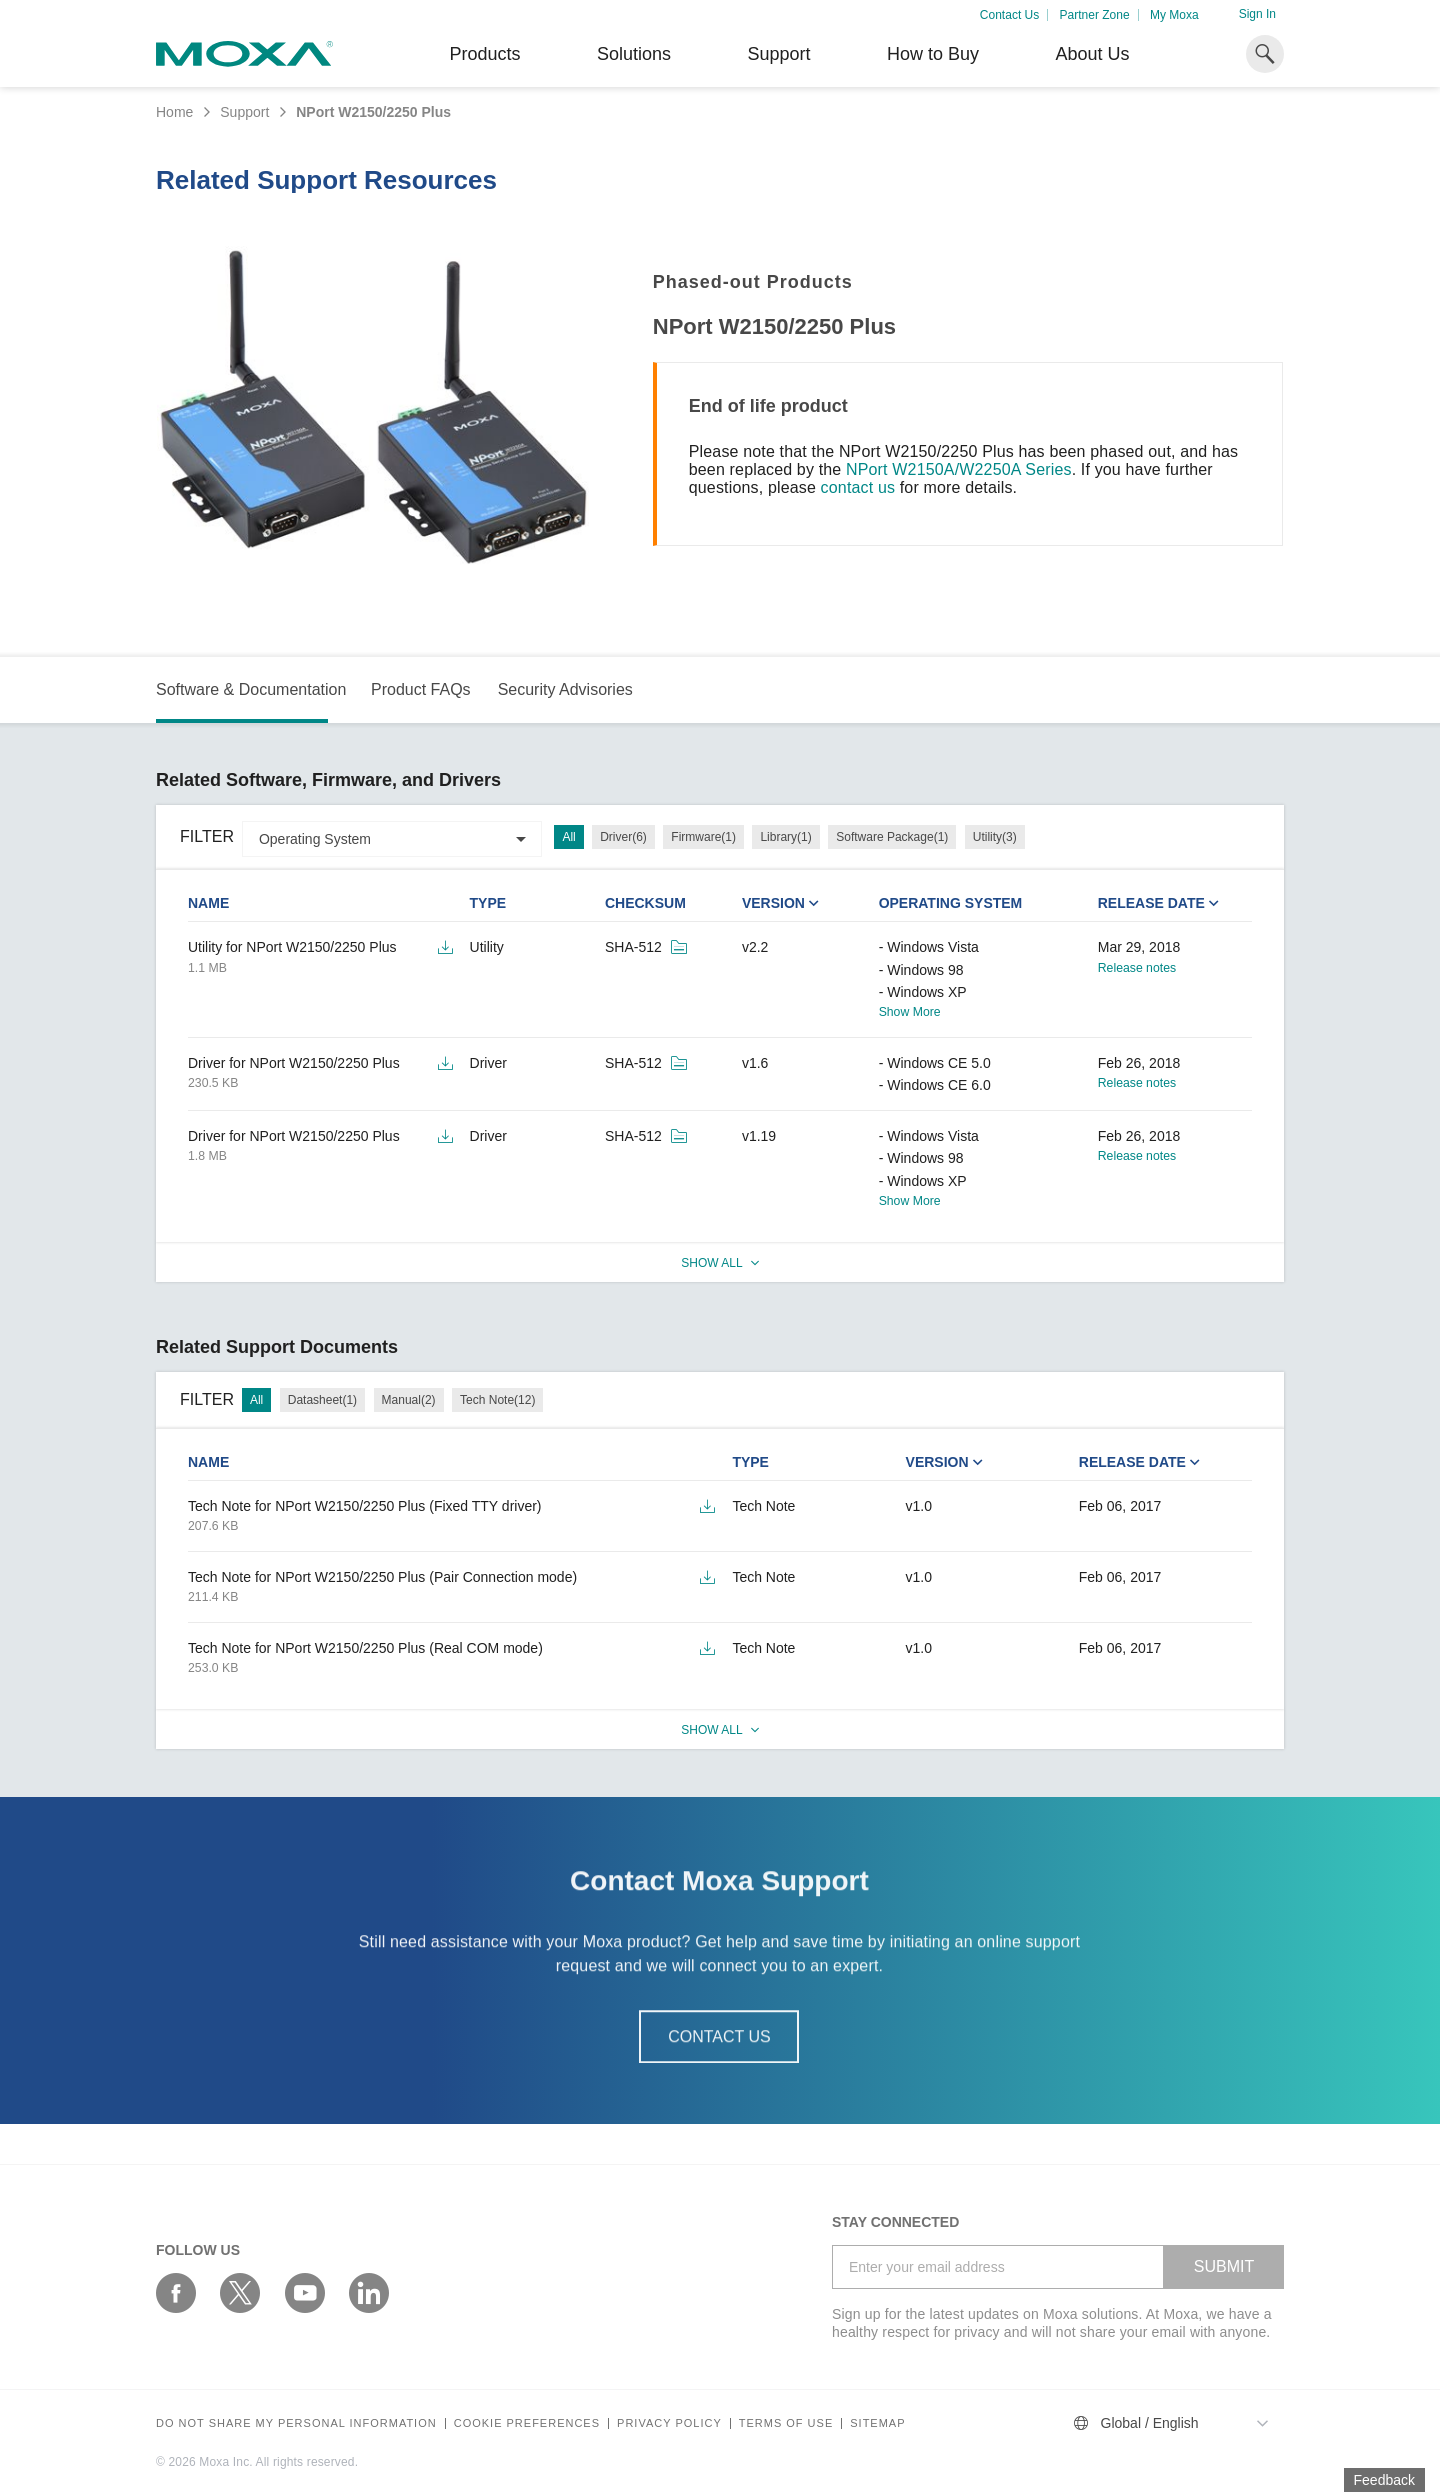 This screenshot has width=1440, height=2492. Describe the element at coordinates (1174, 15) in the screenshot. I see `My Moxa` at that location.